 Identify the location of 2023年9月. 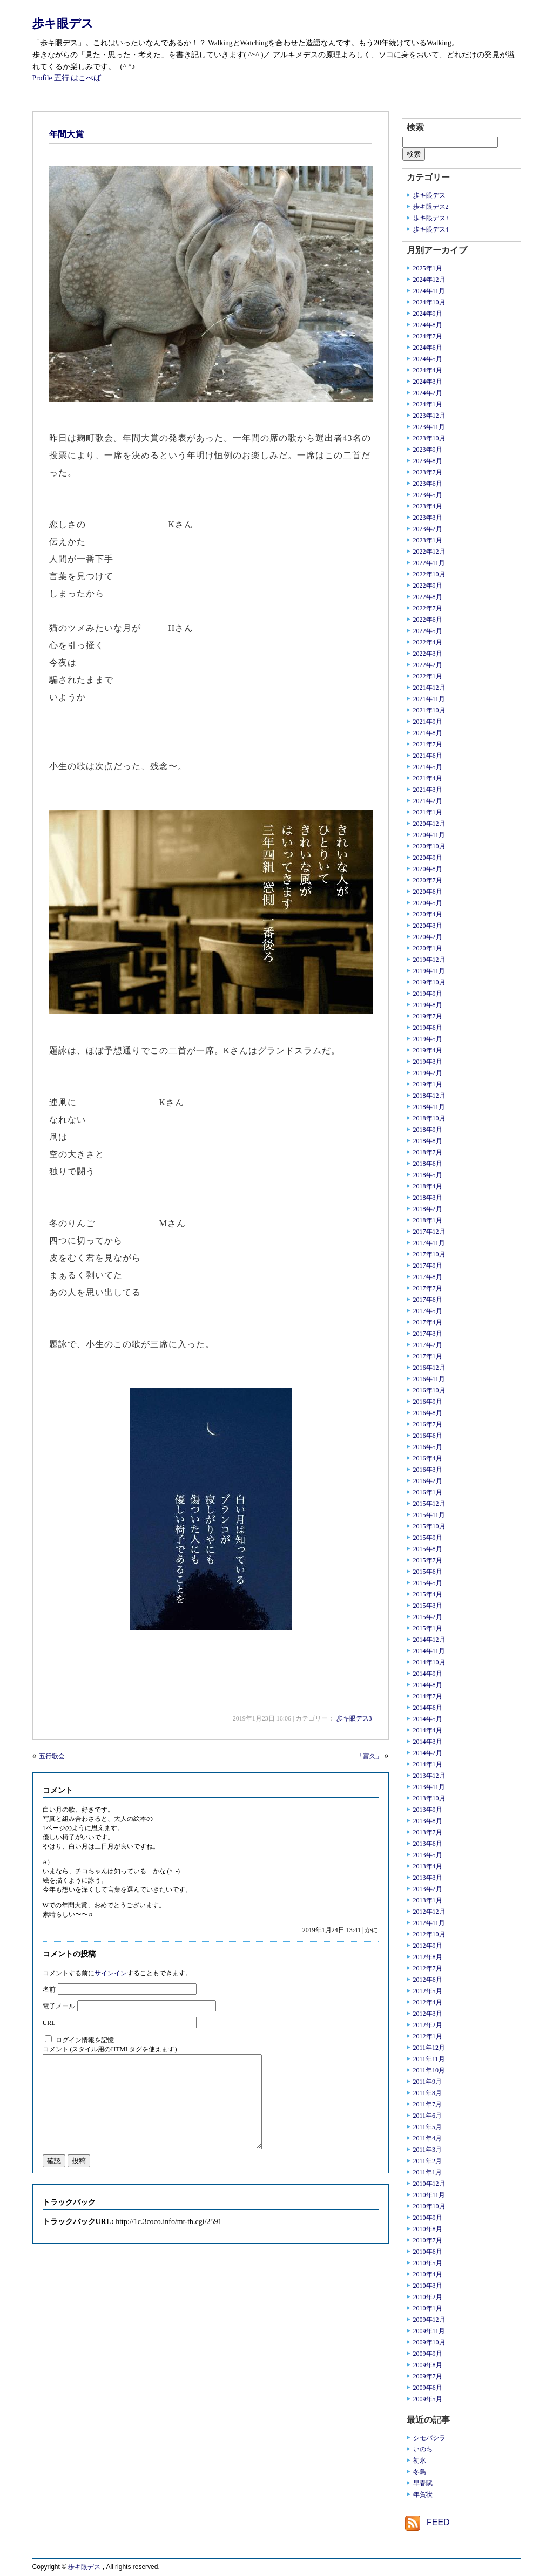
(427, 449).